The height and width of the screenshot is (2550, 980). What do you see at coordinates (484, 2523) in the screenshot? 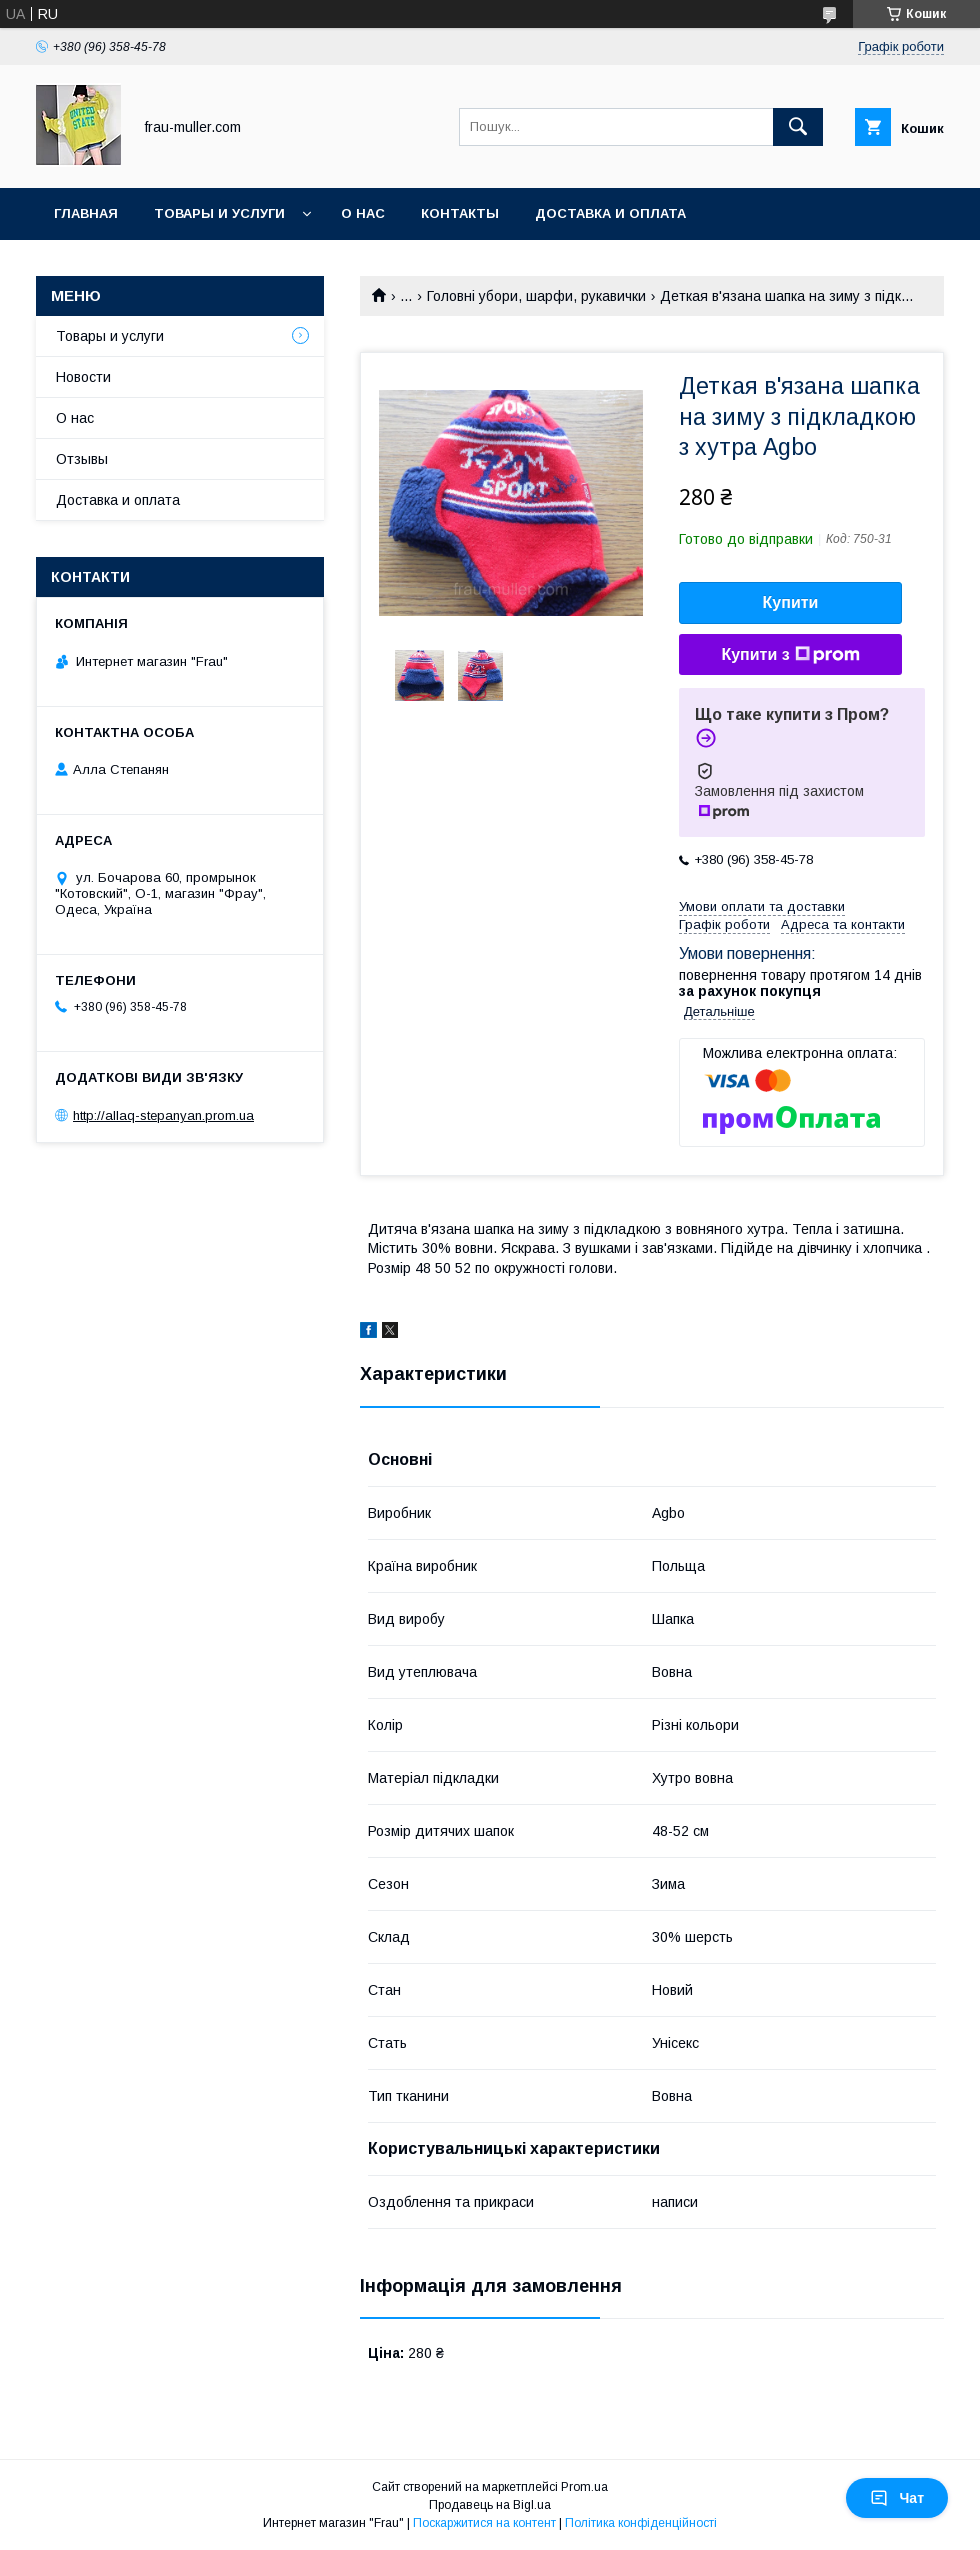
I see `Поскаржитися на контент` at bounding box center [484, 2523].